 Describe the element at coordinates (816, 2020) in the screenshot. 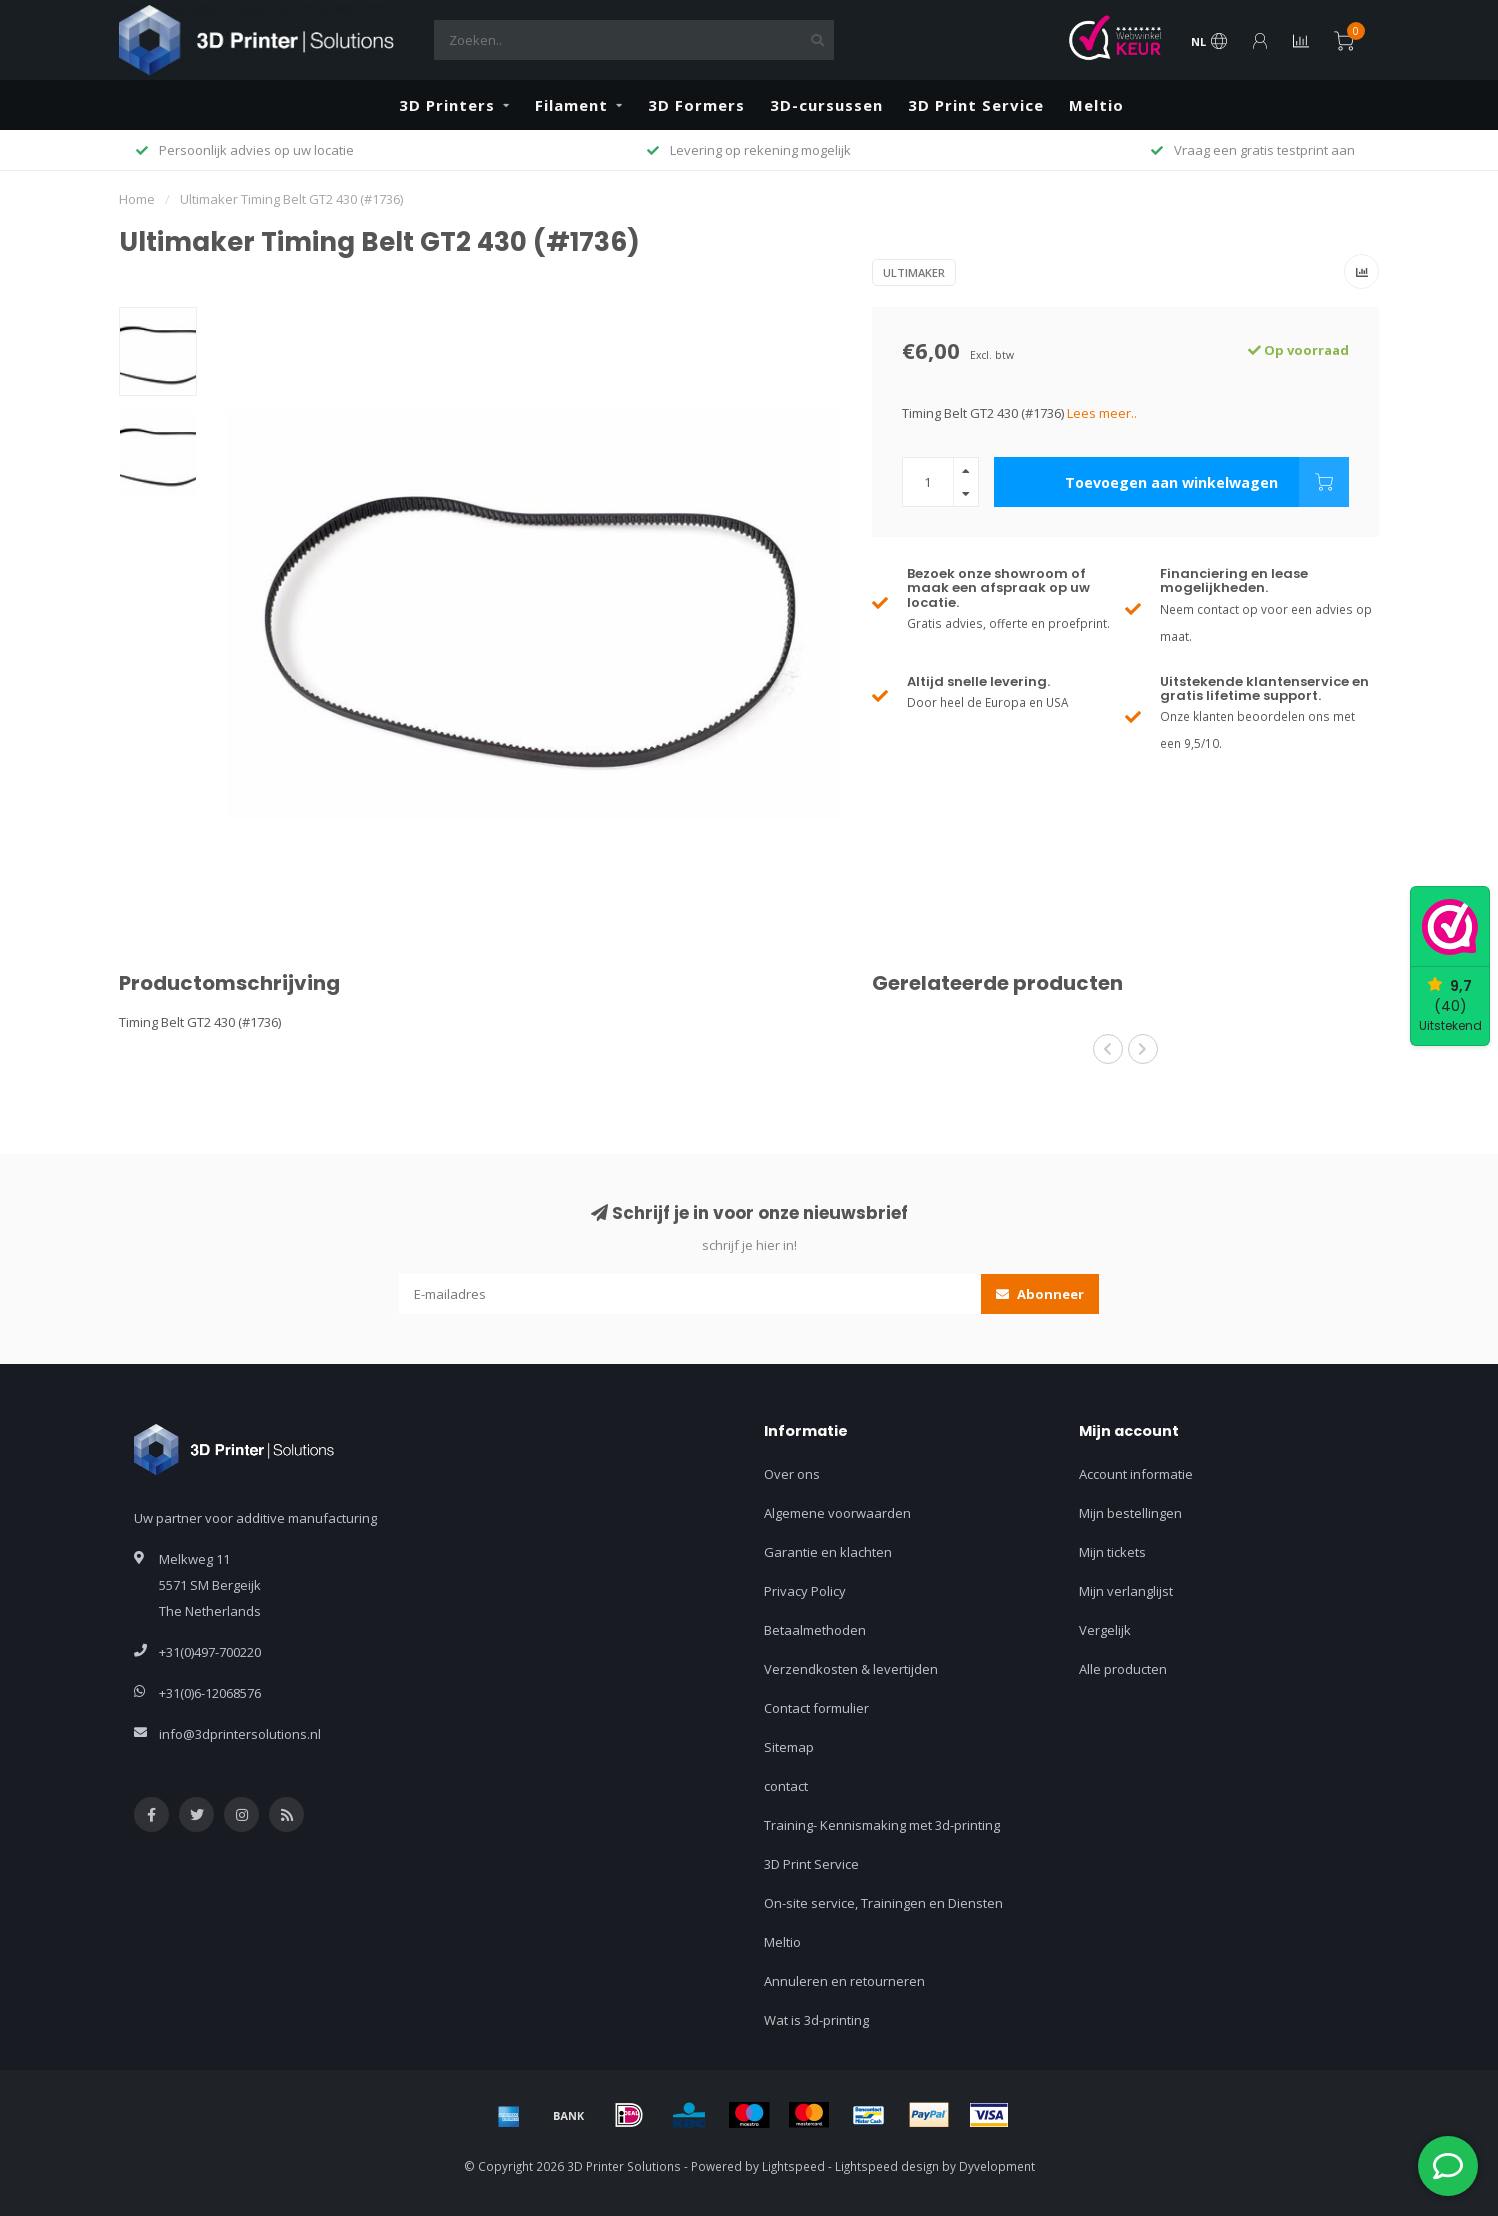

I see `Wat is 3d-printing` at that location.